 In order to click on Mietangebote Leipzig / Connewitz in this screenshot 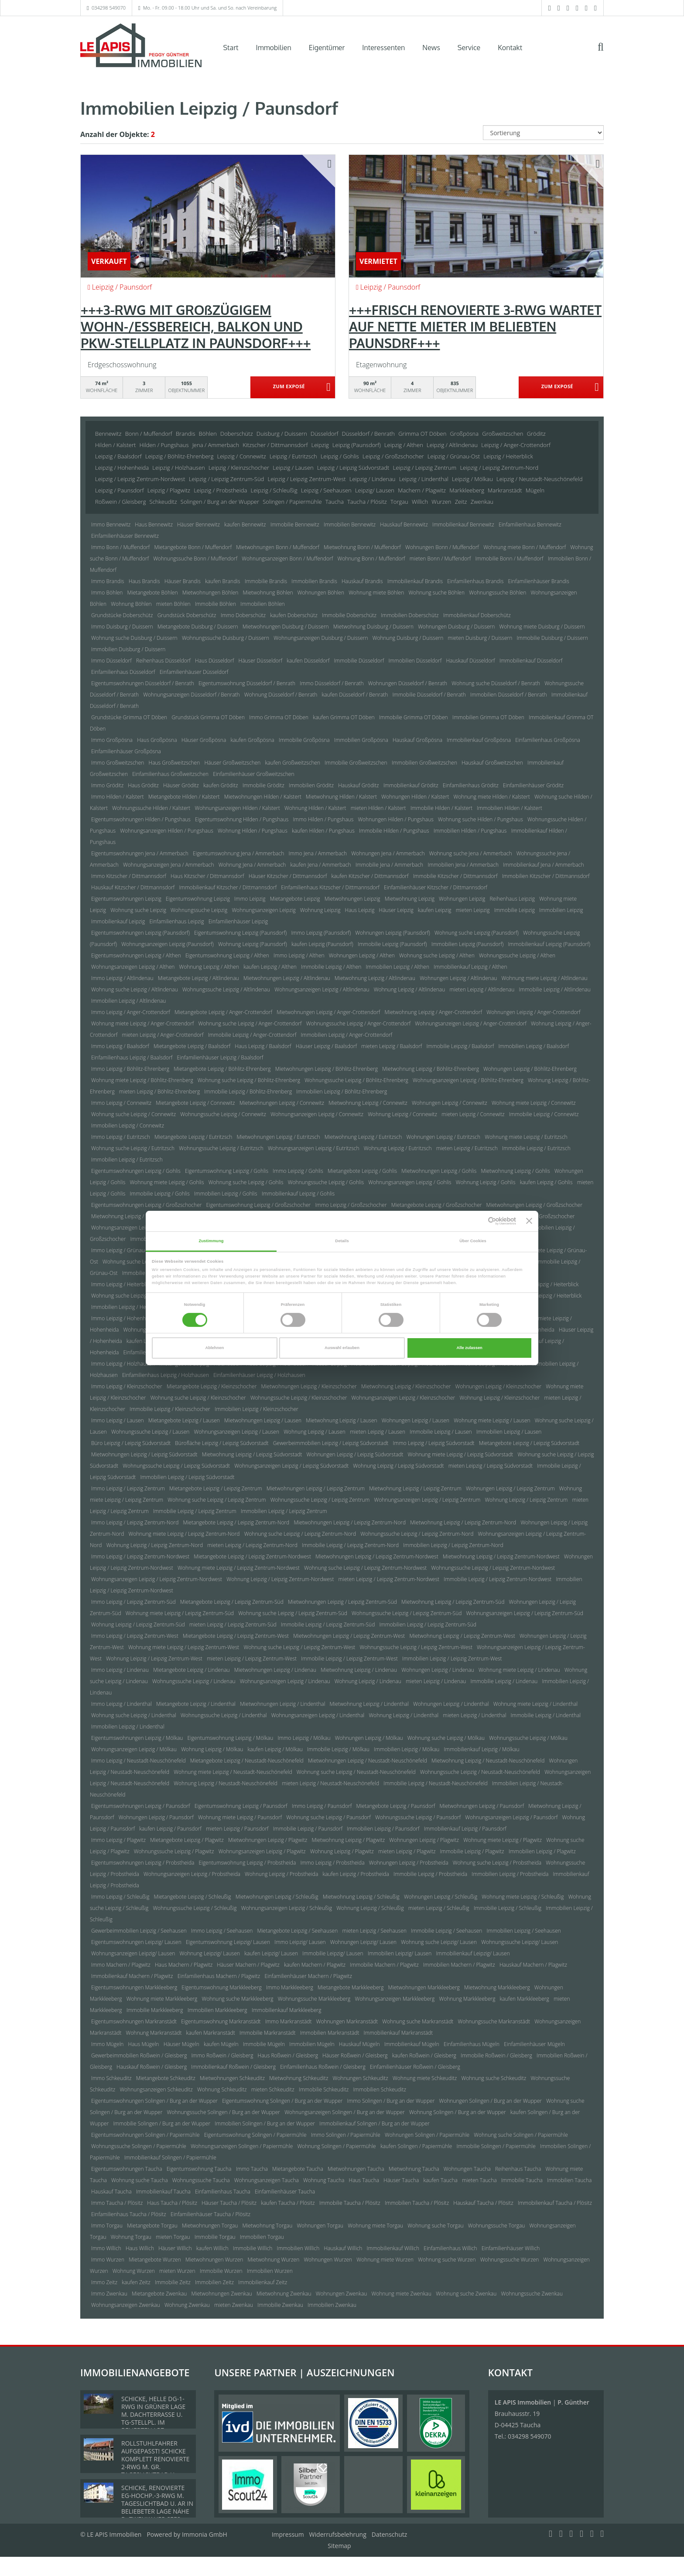, I will do `click(195, 1103)`.